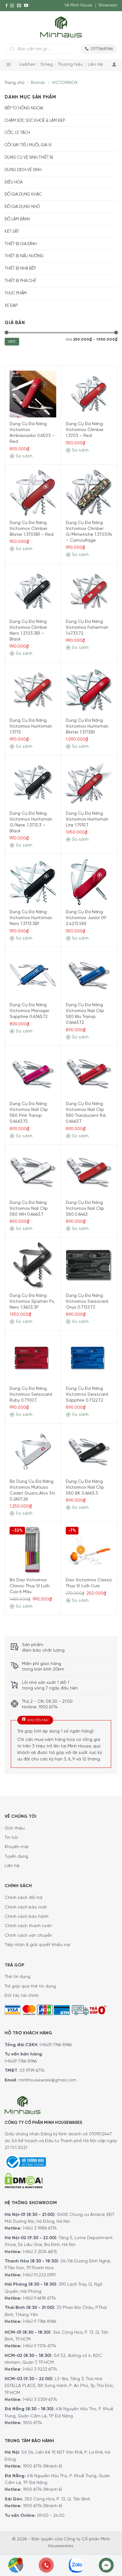 The height and width of the screenshot is (2576, 122). What do you see at coordinates (56, 2045) in the screenshot?
I see `(+84)9 7766 8966` at bounding box center [56, 2045].